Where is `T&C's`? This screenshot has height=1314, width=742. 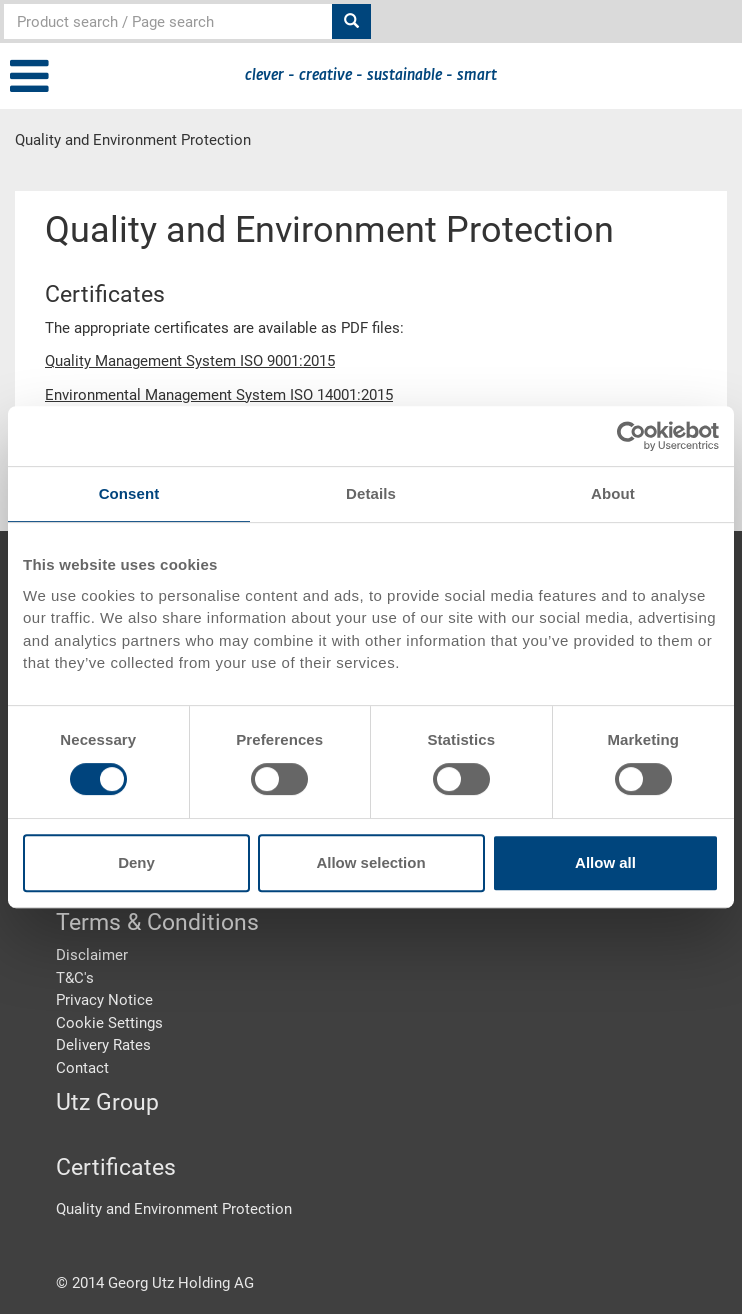 T&C's is located at coordinates (75, 978).